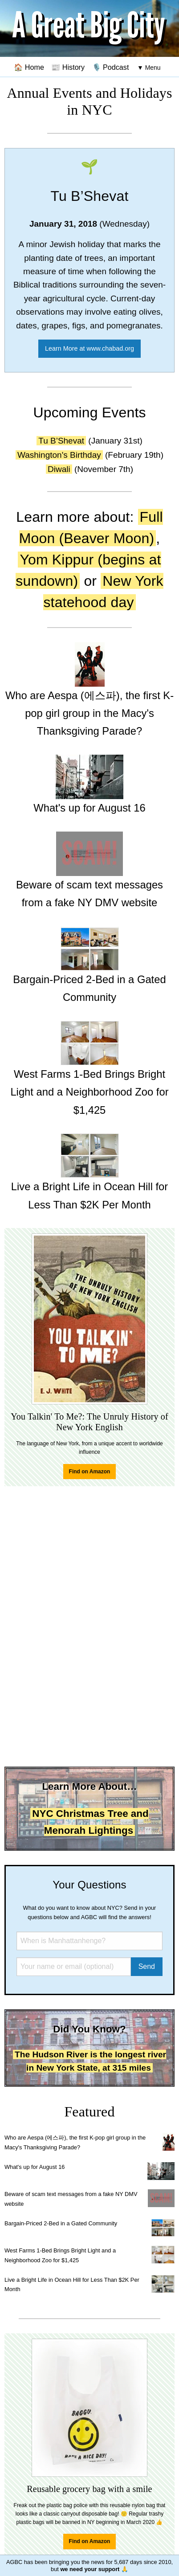 This screenshot has height=2576, width=179. I want to click on Learn More at www.chabad.org, so click(89, 348).